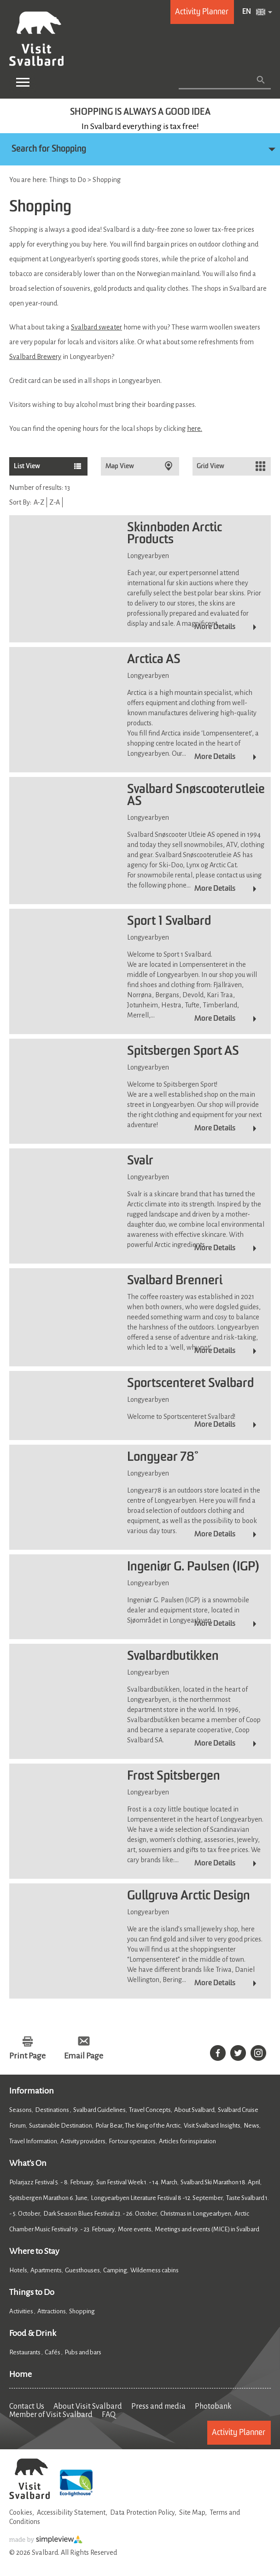 The height and width of the screenshot is (2576, 280). What do you see at coordinates (115, 2270) in the screenshot?
I see `Camping` at bounding box center [115, 2270].